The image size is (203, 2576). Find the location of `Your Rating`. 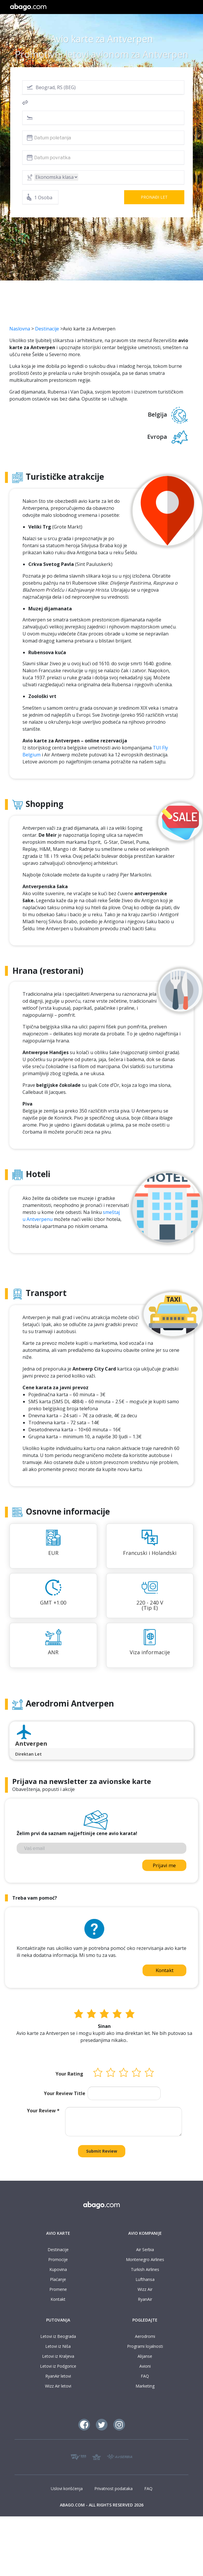

Your Rating is located at coordinates (69, 2074).